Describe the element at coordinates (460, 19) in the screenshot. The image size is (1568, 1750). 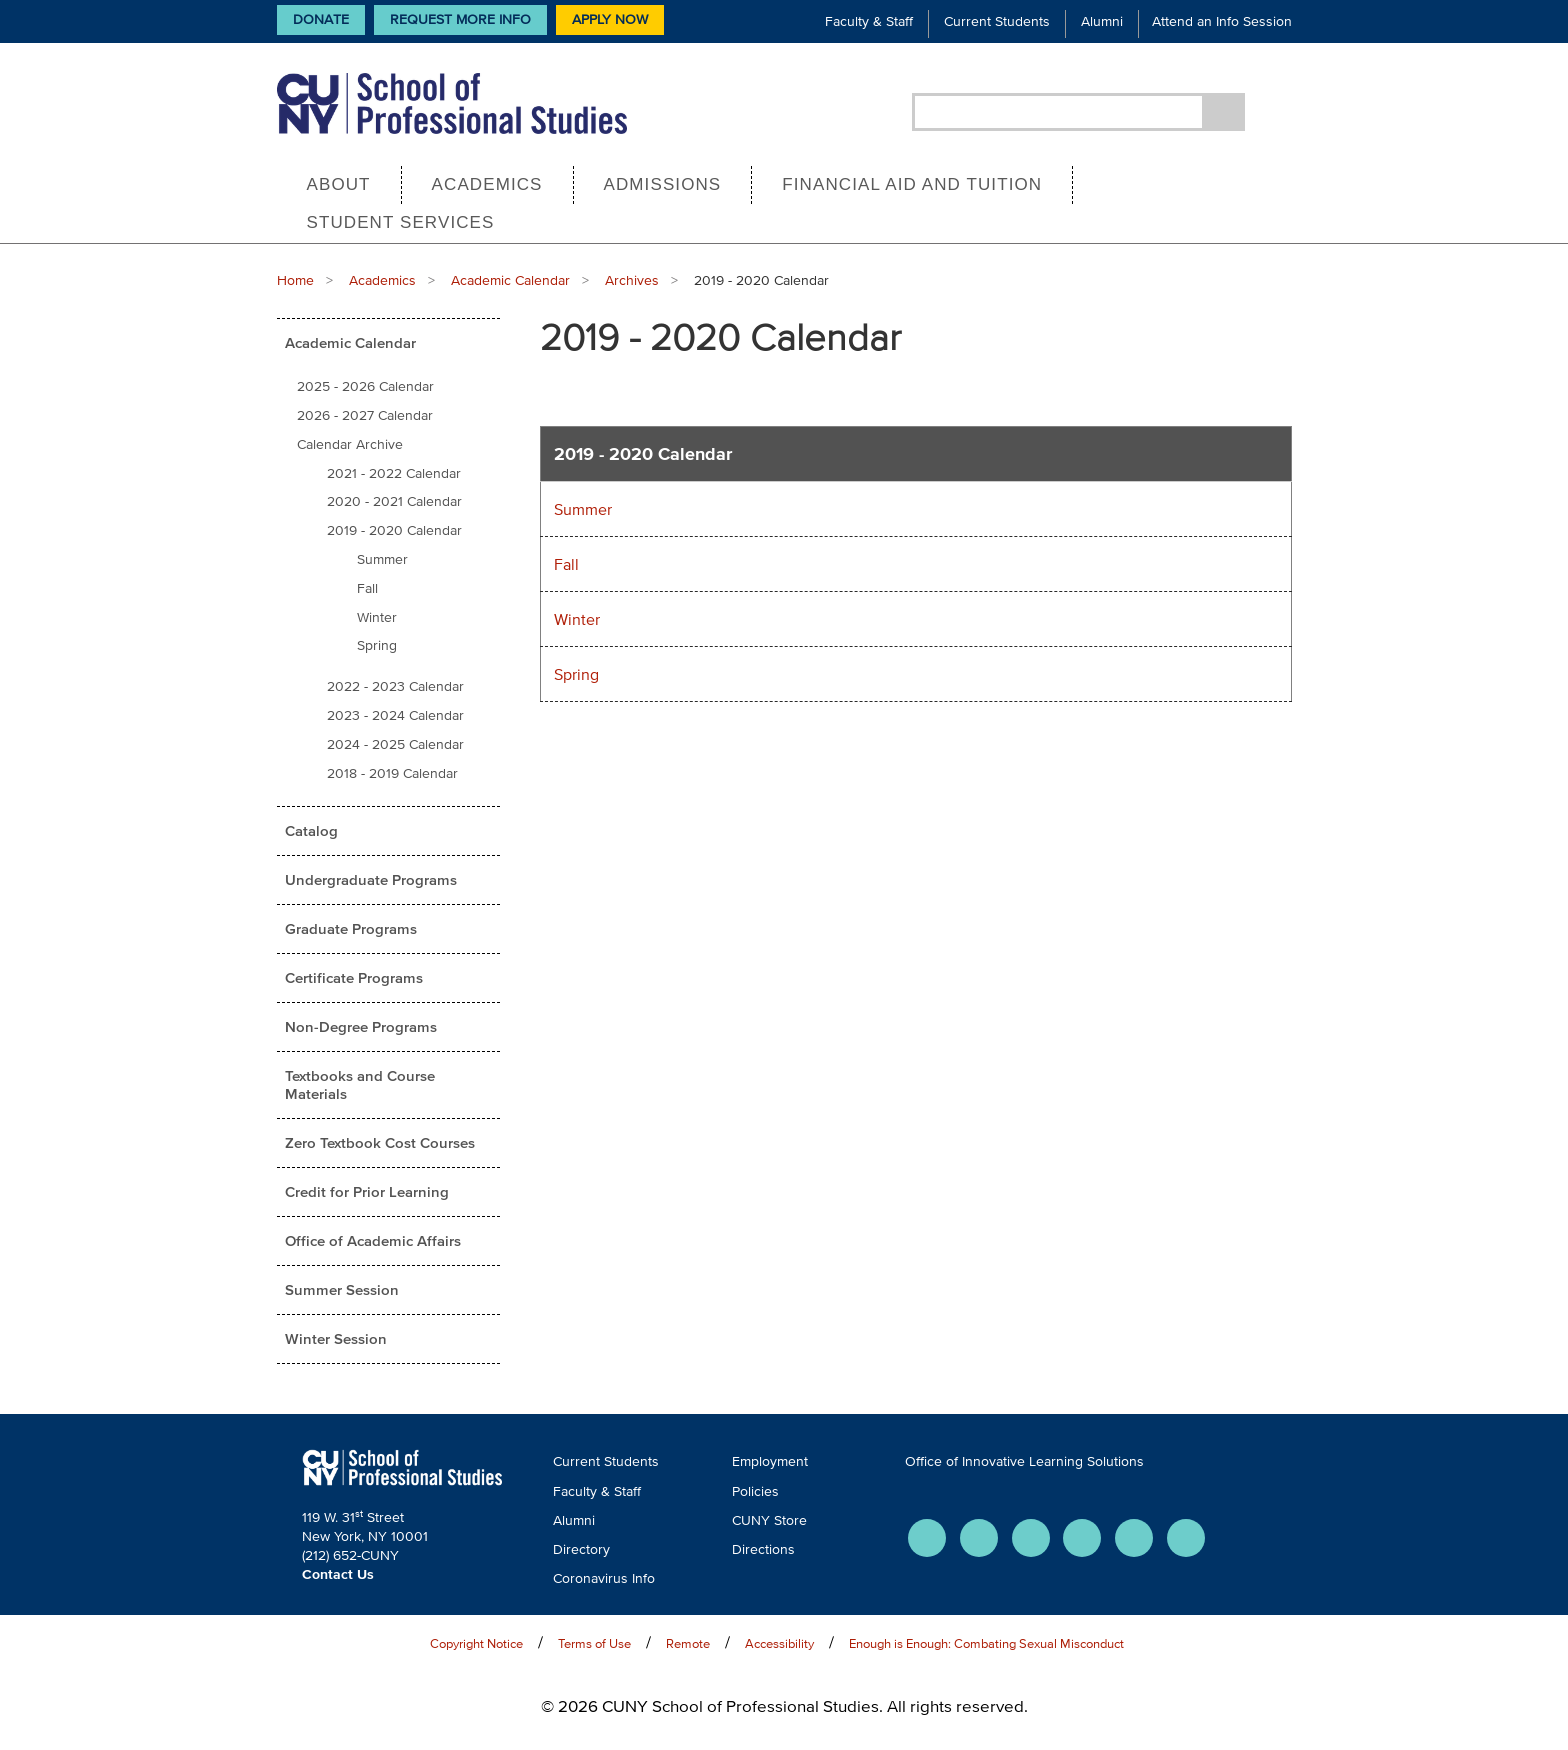
I see `Request More Info` at that location.